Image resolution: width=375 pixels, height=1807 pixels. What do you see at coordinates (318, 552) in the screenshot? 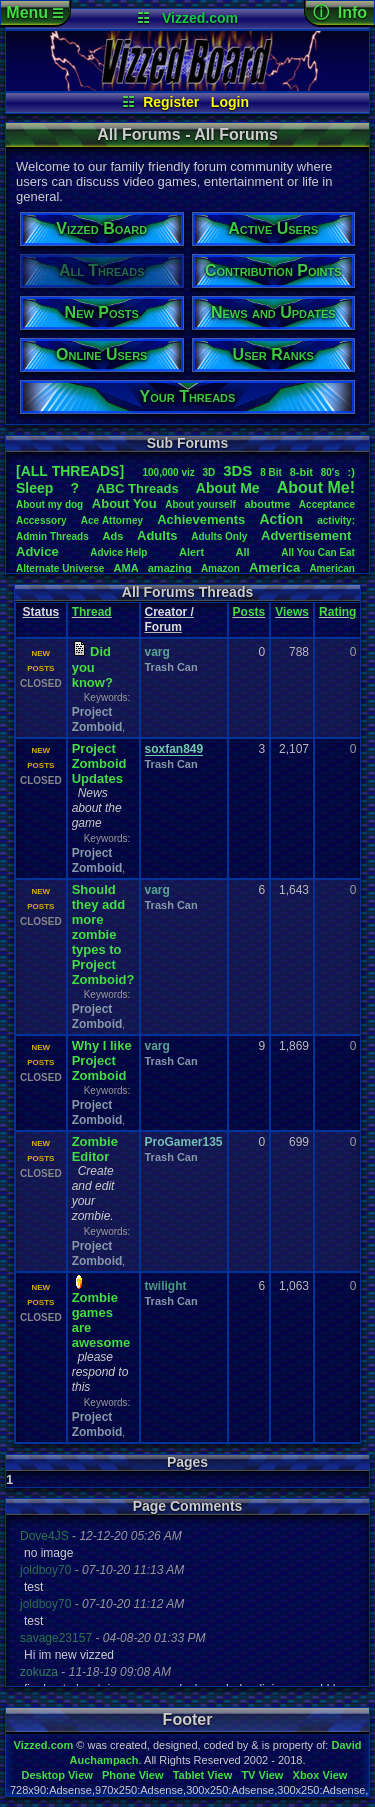
I see `AllYouCanEat` at bounding box center [318, 552].